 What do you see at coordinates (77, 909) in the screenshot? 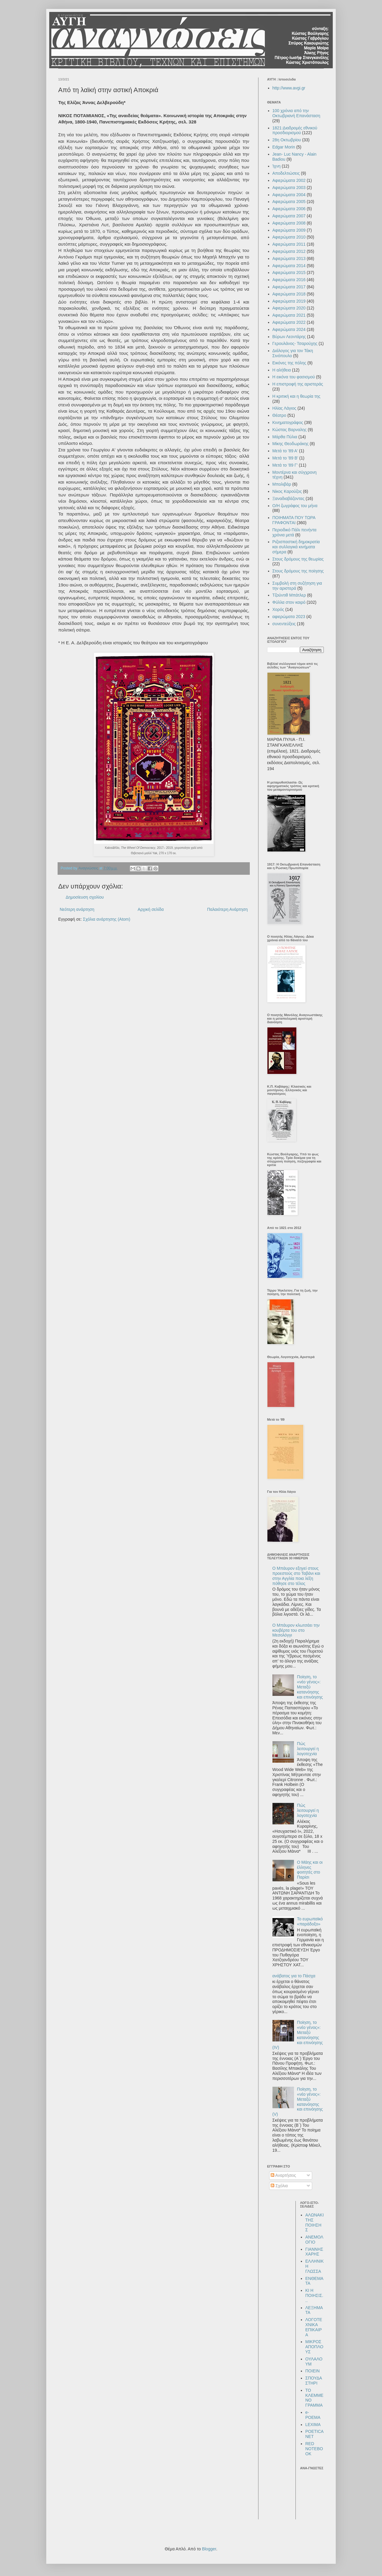
I see `Νεότερη ανάρτηση` at bounding box center [77, 909].